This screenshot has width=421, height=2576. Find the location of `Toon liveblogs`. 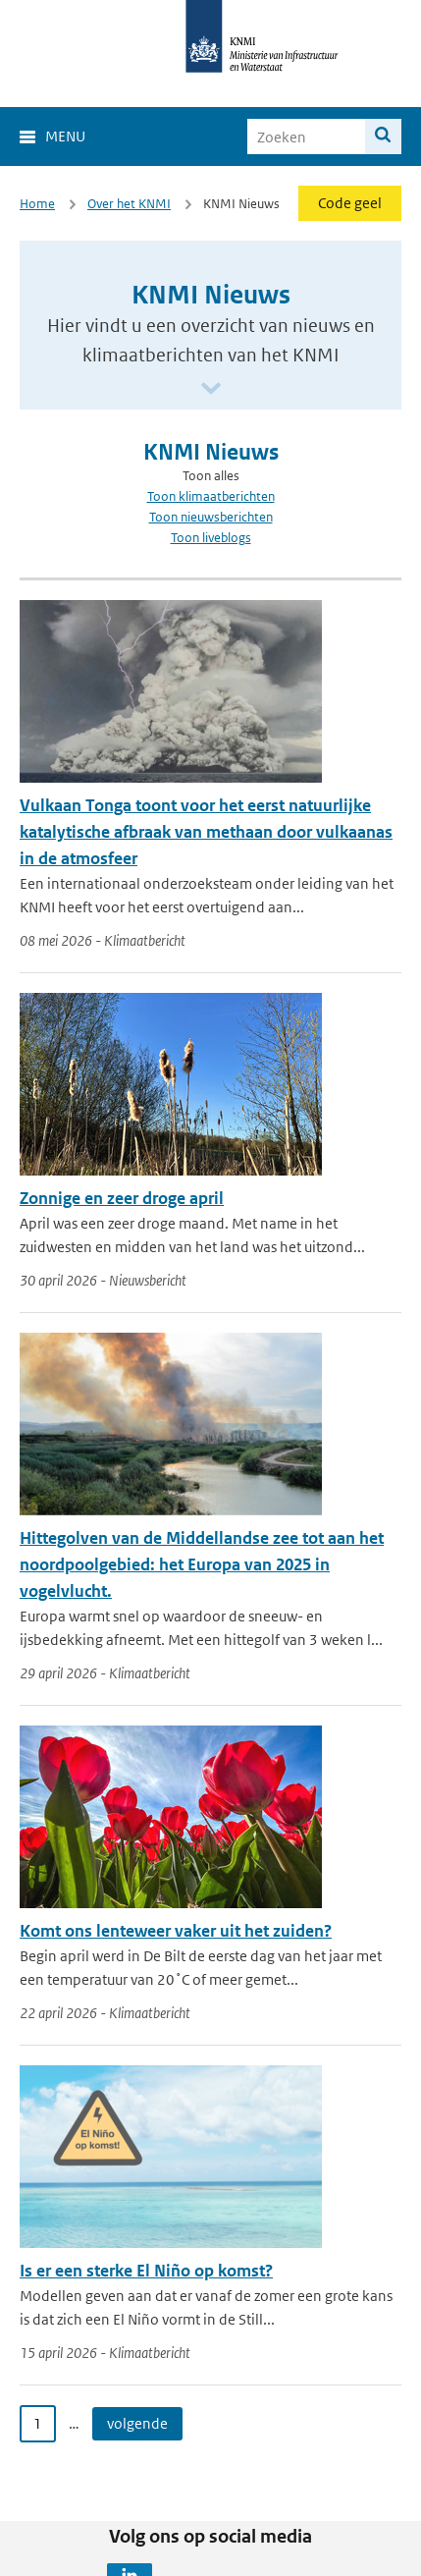

Toon liveblogs is located at coordinates (211, 537).